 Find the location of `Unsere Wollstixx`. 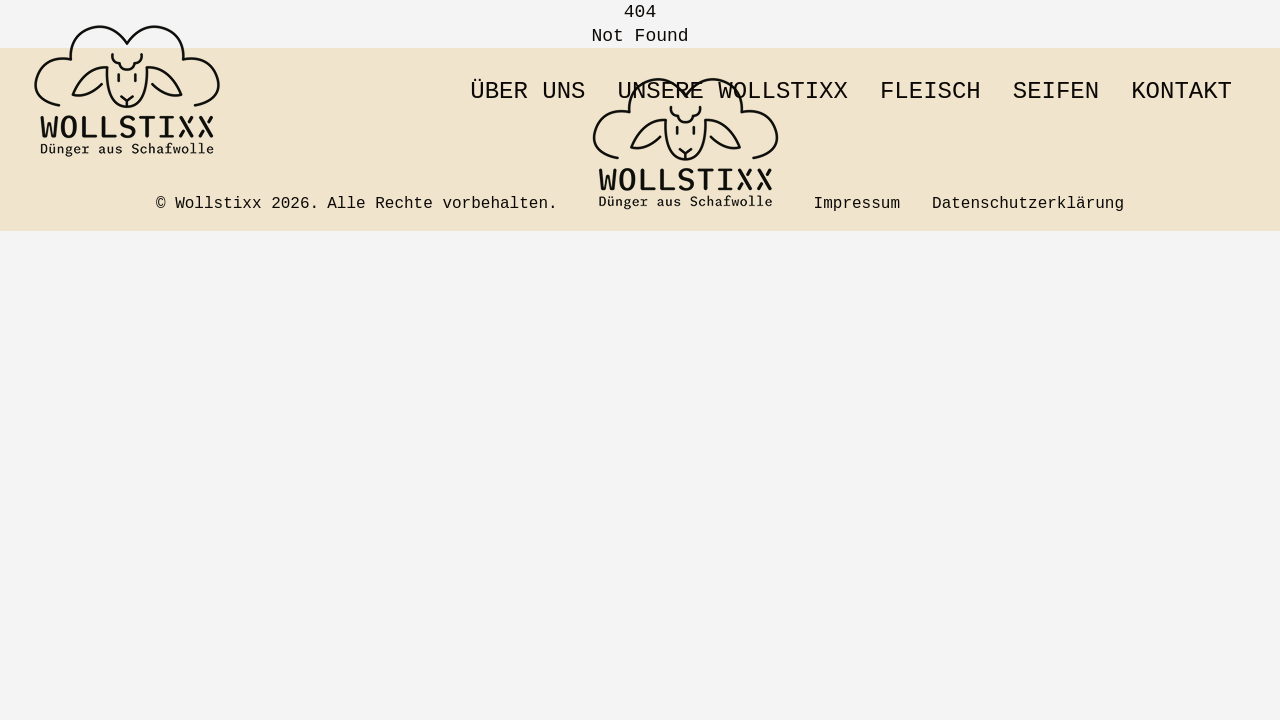

Unsere Wollstixx is located at coordinates (732, 91).